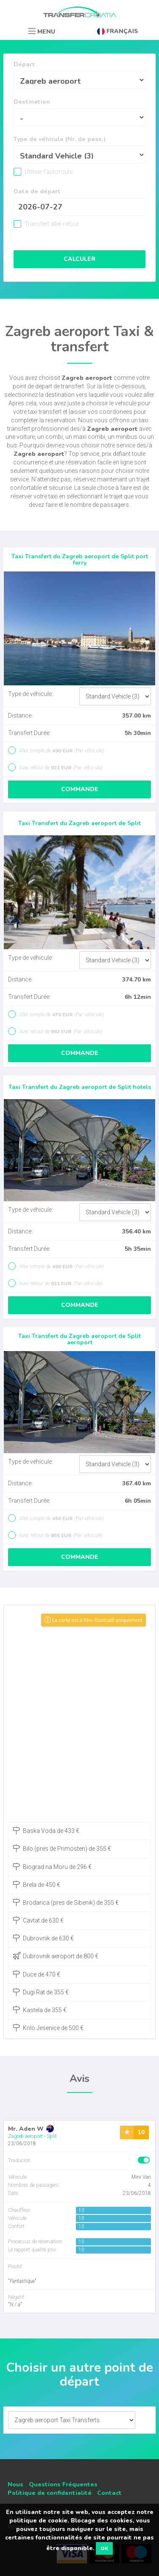 The height and width of the screenshot is (2576, 159). Describe the element at coordinates (46, 1830) in the screenshot. I see `Baska Voda de 433 €` at that location.